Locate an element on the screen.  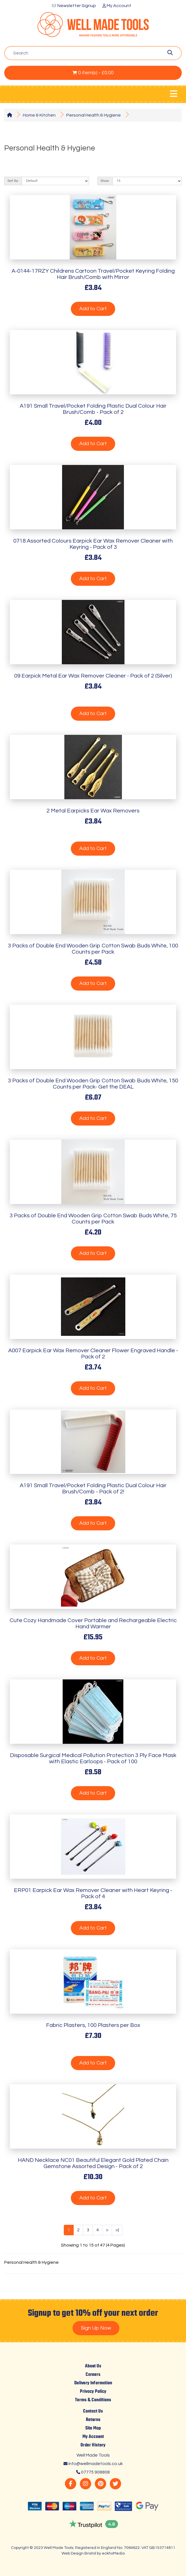
2 Metal Earpicks Ear Wax Removers is located at coordinates (93, 811).